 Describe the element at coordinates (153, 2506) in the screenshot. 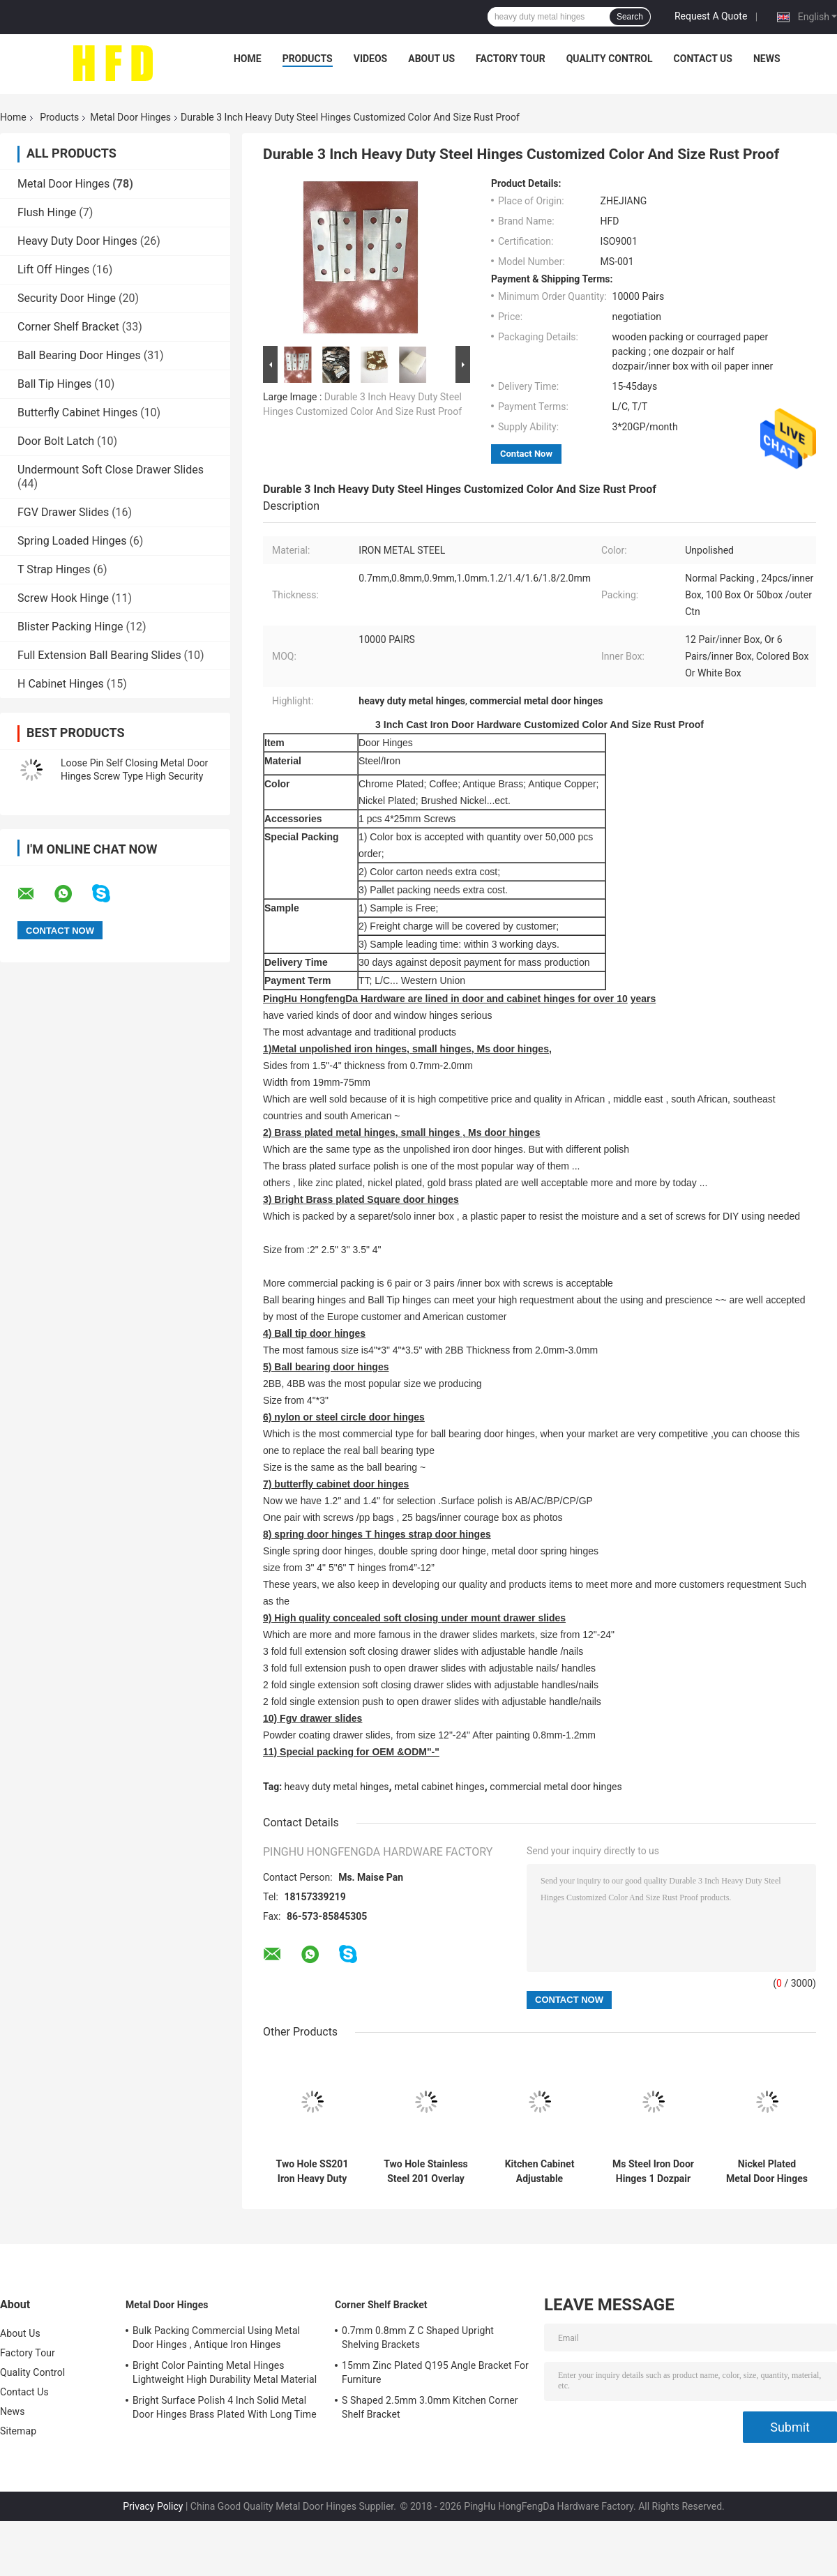

I see `Privacy Policy` at that location.